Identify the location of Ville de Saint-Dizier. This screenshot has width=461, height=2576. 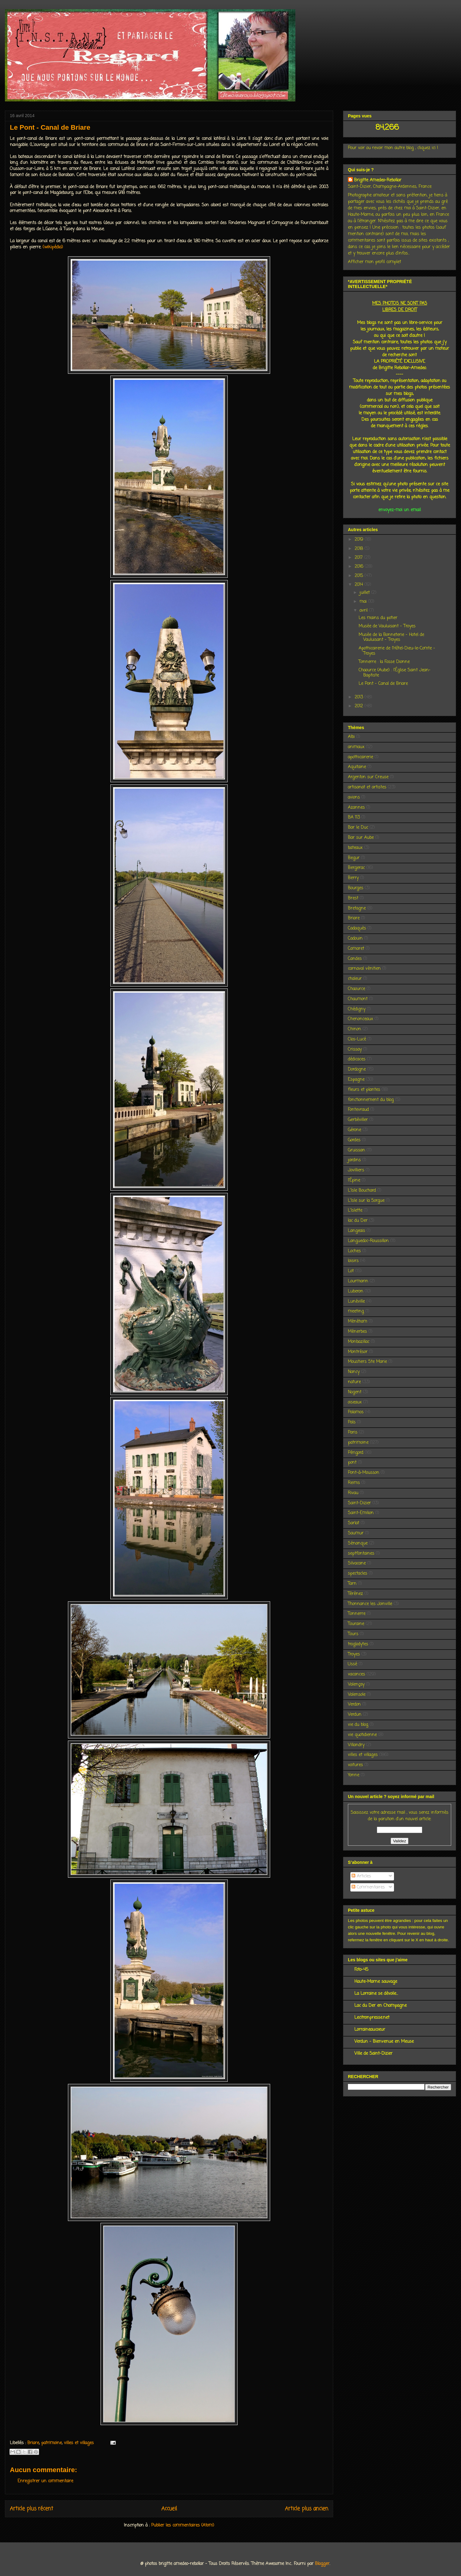
(373, 2053).